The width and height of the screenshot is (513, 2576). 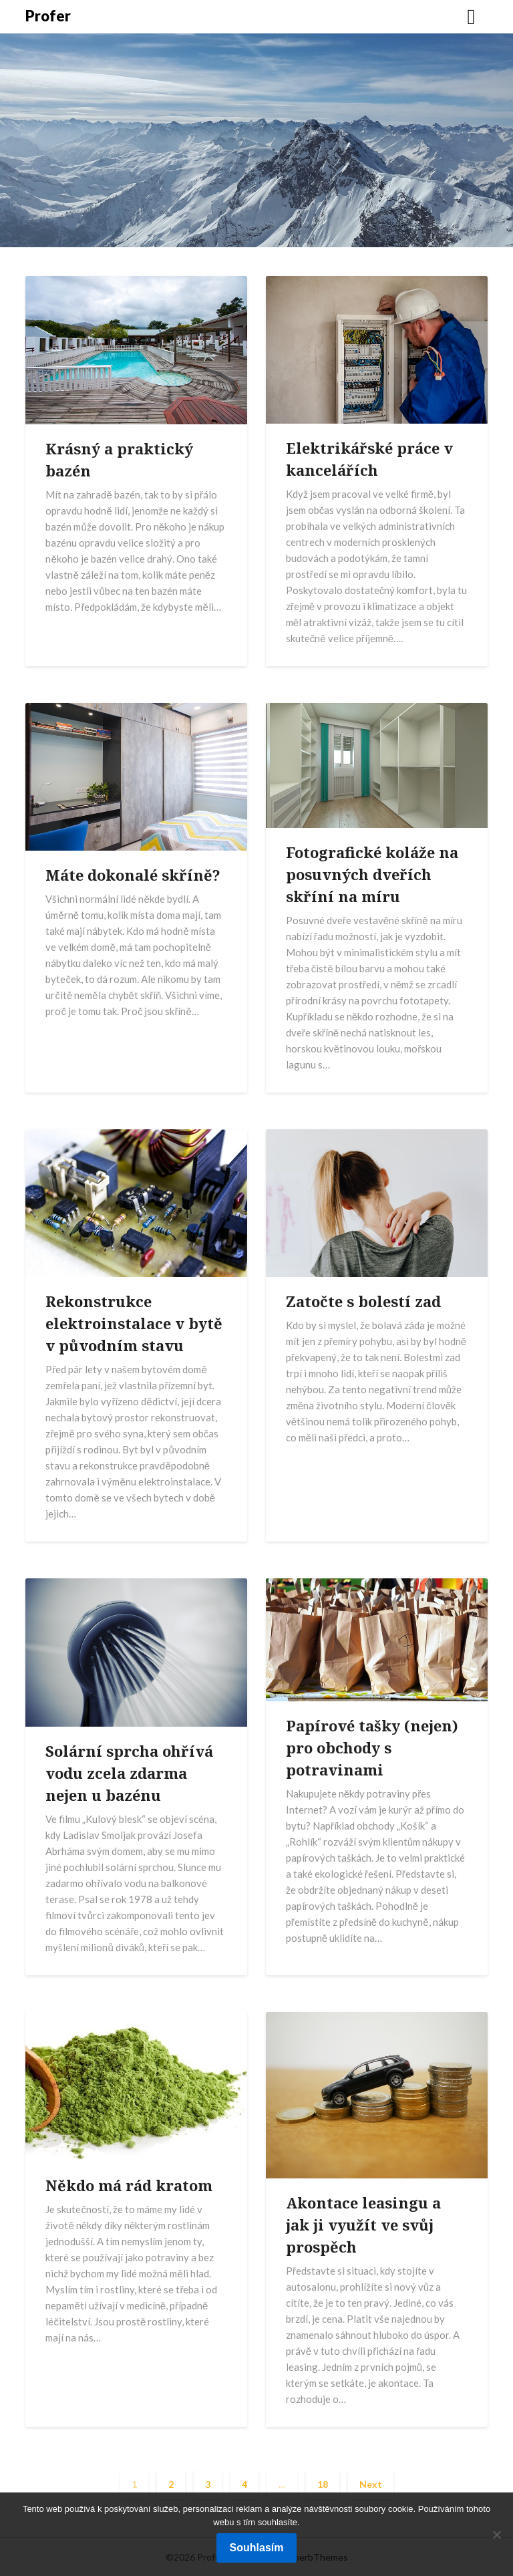 I want to click on Fotografické koláže na posuvných dveřích skříní na míru, so click(x=372, y=874).